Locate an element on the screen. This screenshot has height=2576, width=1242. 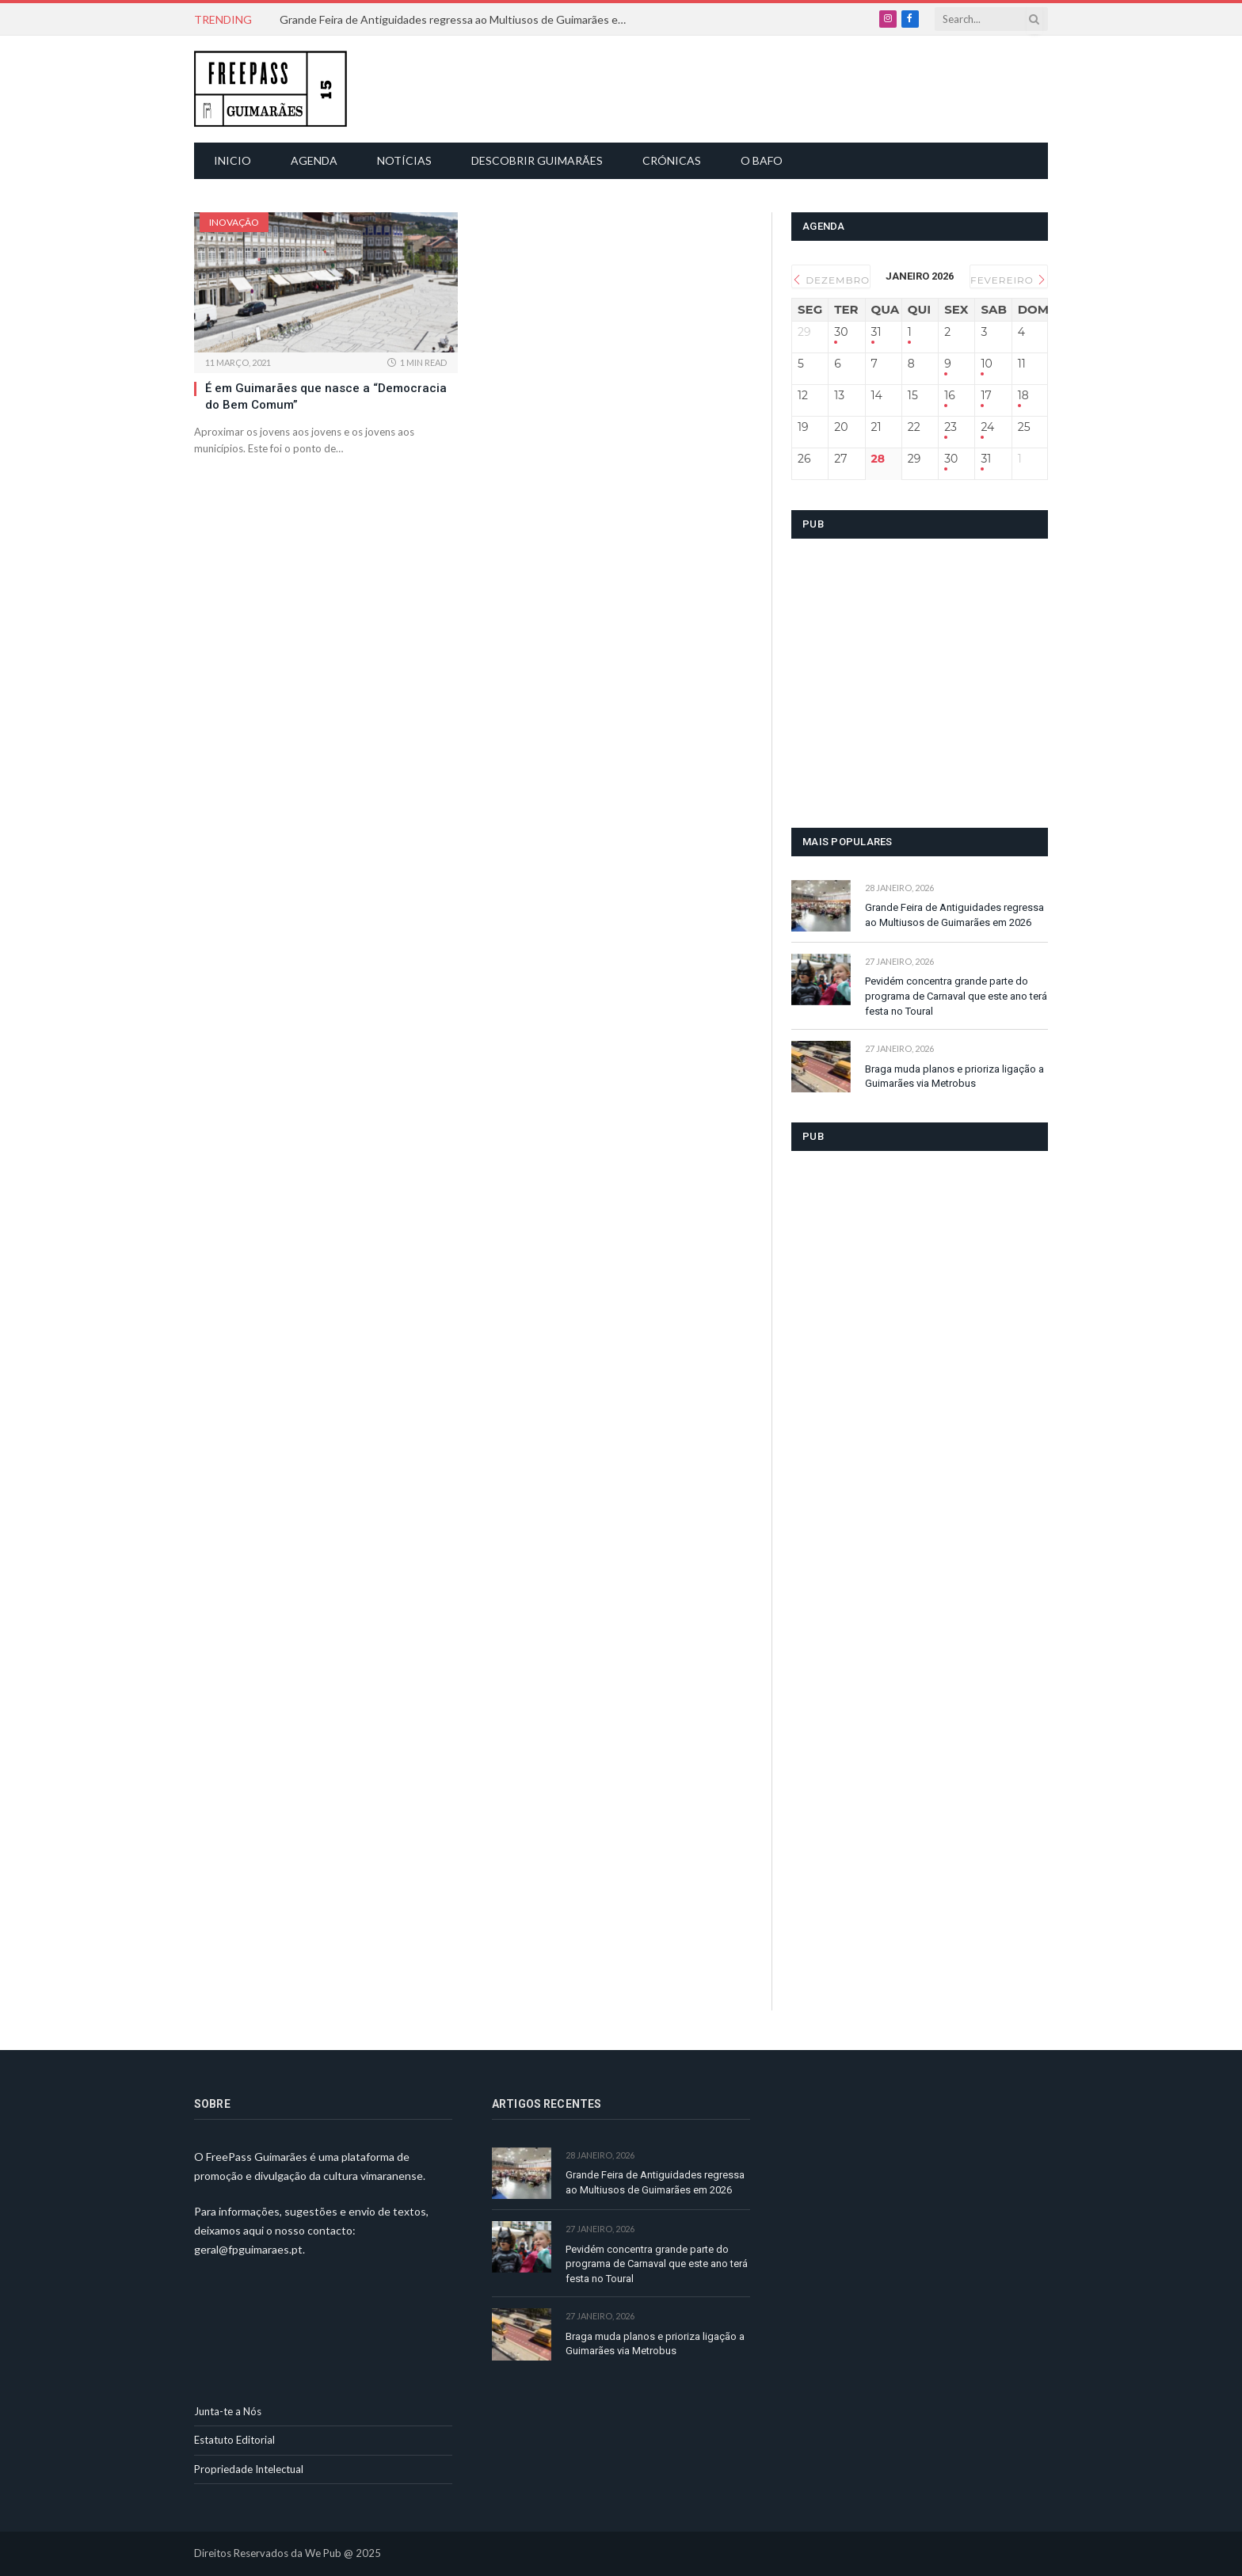
Agenda is located at coordinates (314, 160).